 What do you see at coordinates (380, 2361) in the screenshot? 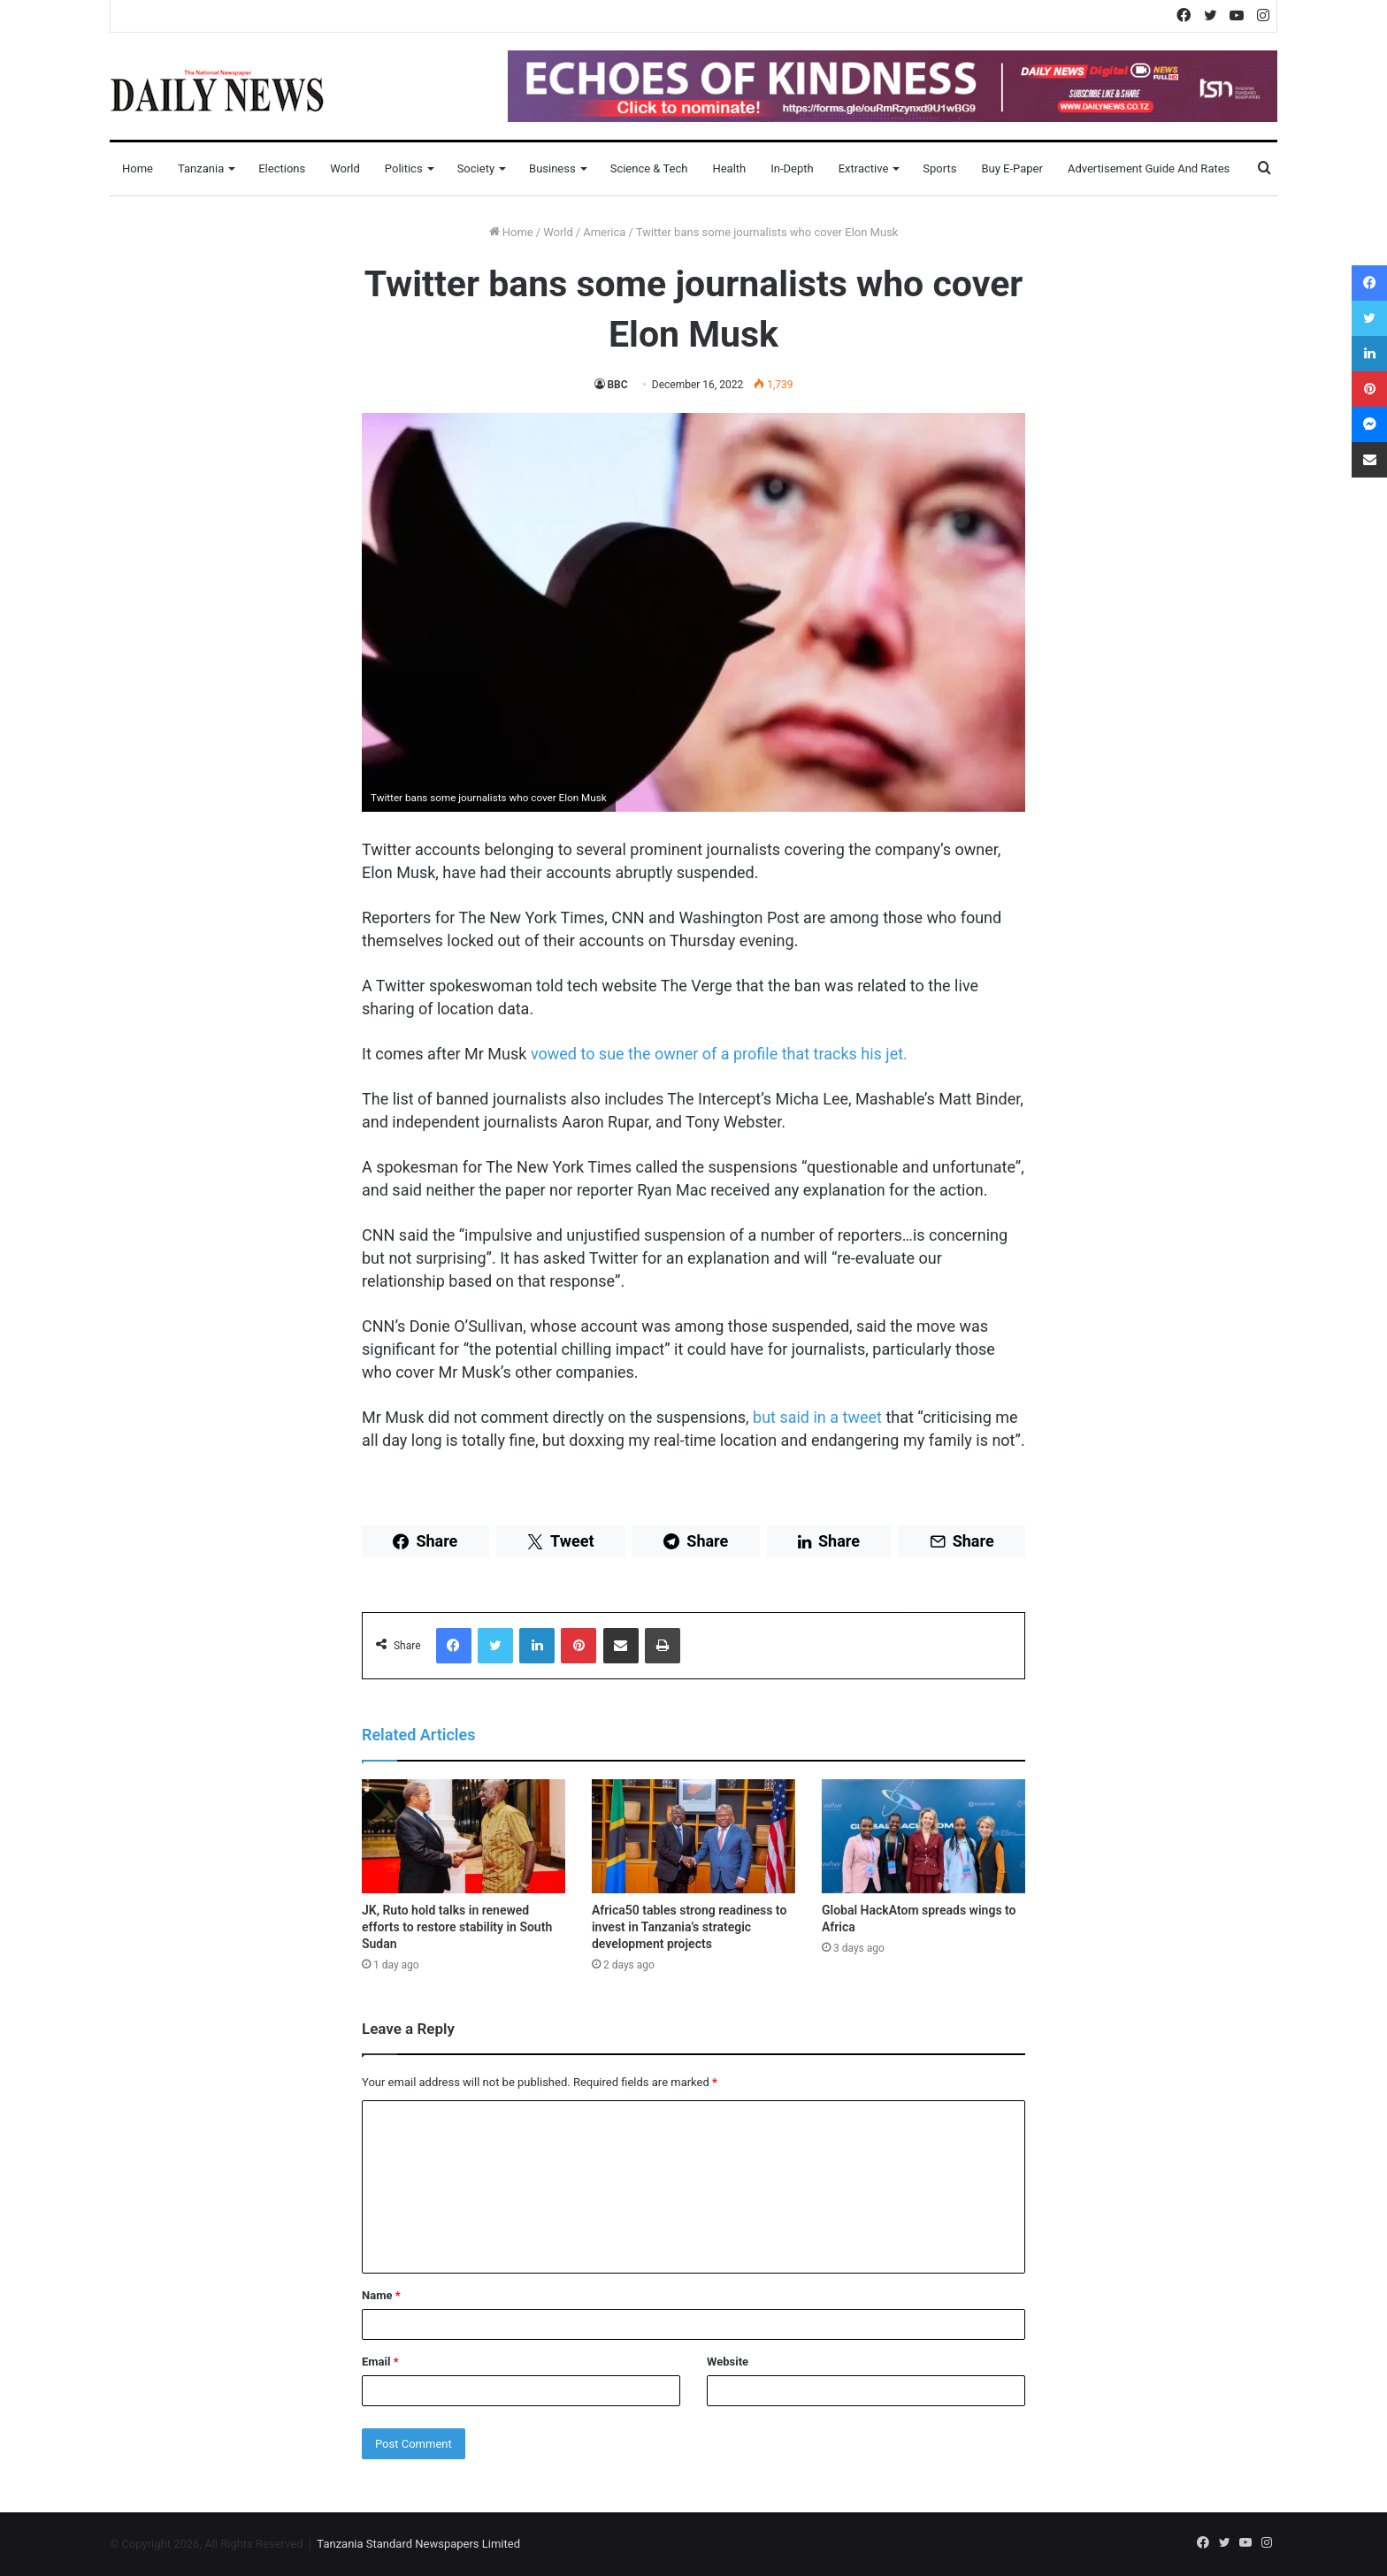
I see `Email` at bounding box center [380, 2361].